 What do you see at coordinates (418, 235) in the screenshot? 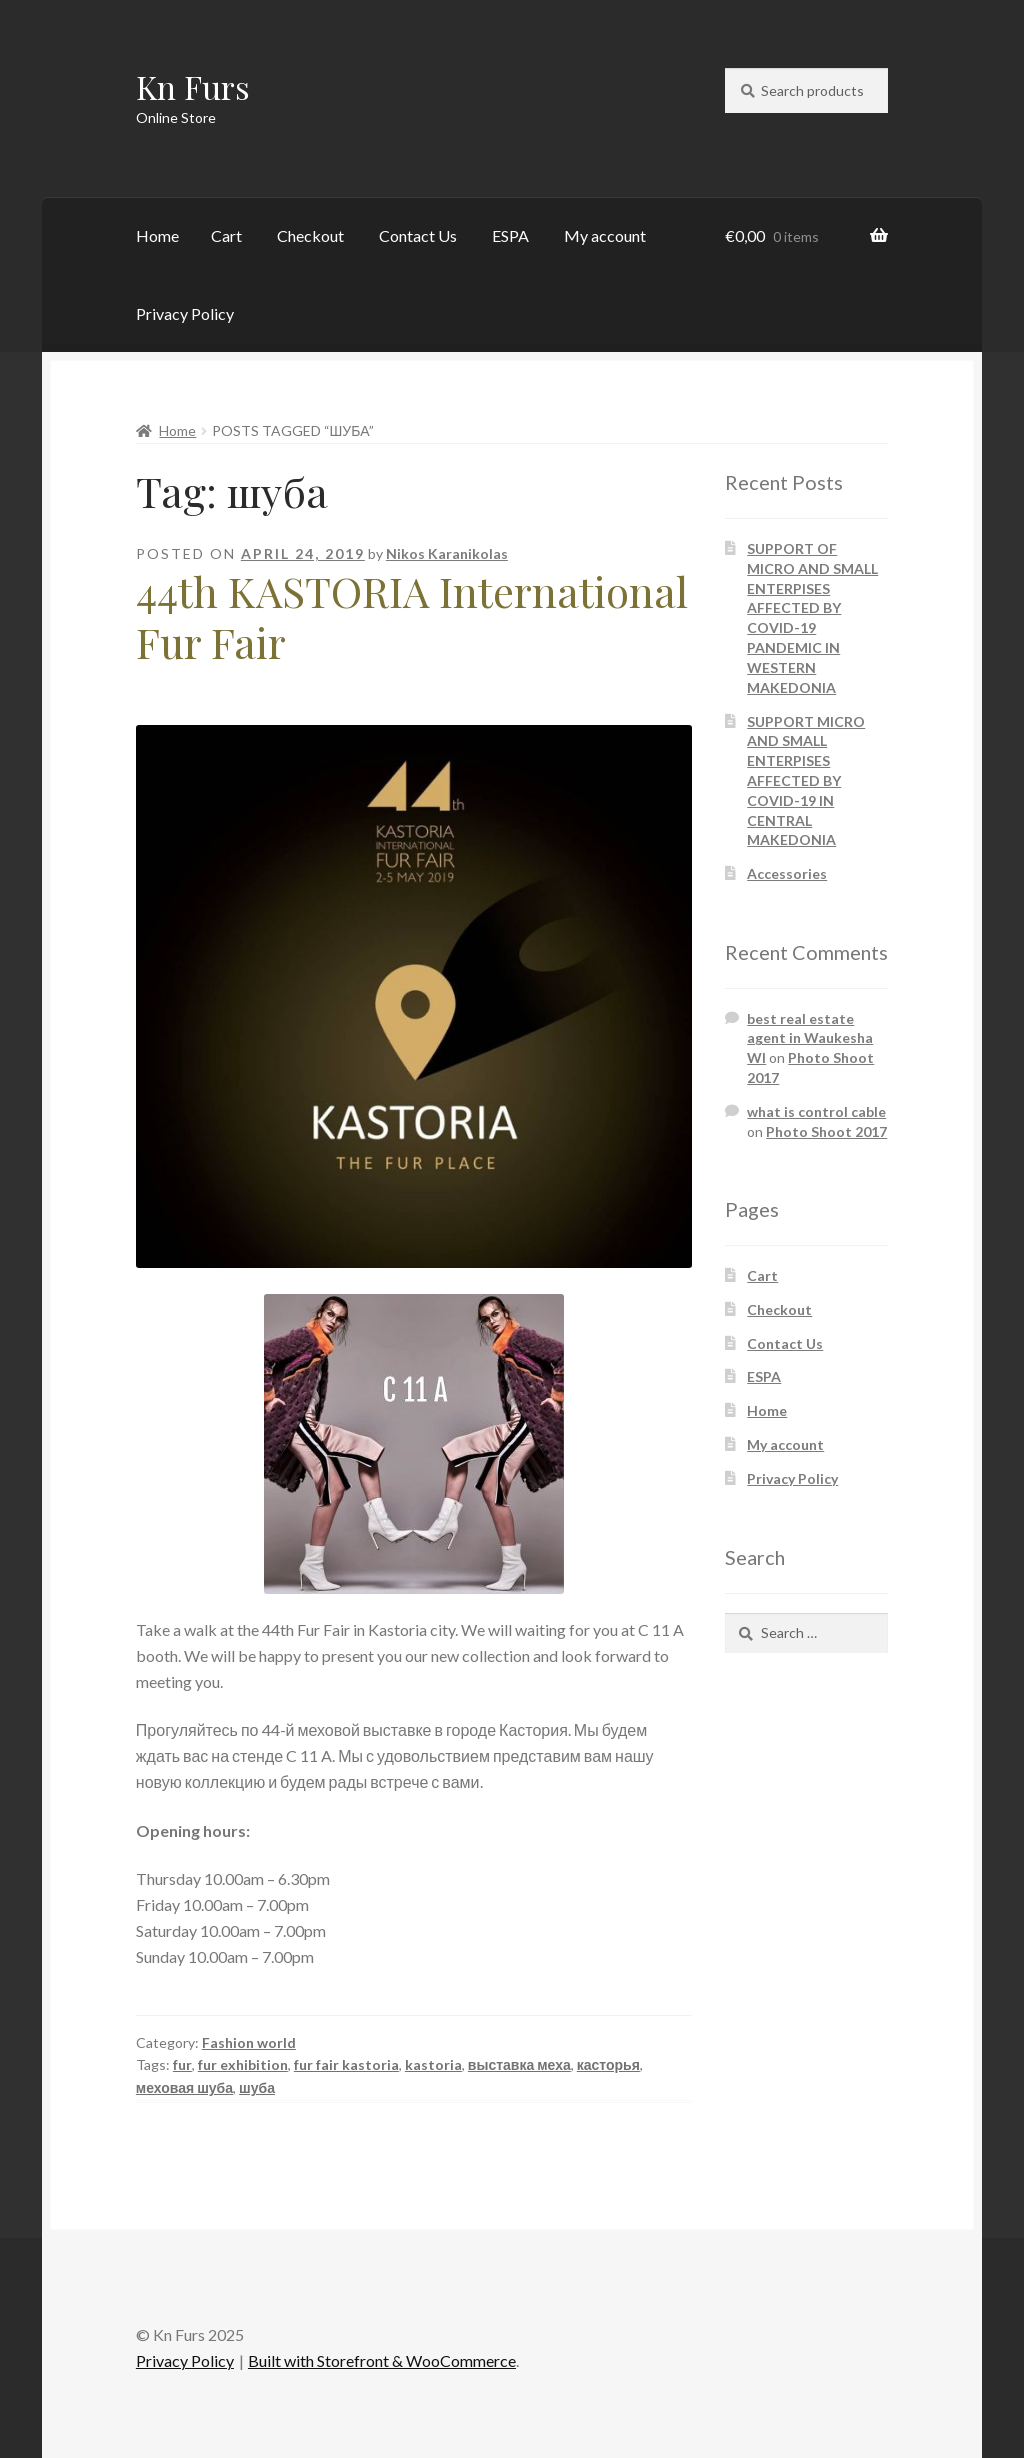
I see `Contact Us` at bounding box center [418, 235].